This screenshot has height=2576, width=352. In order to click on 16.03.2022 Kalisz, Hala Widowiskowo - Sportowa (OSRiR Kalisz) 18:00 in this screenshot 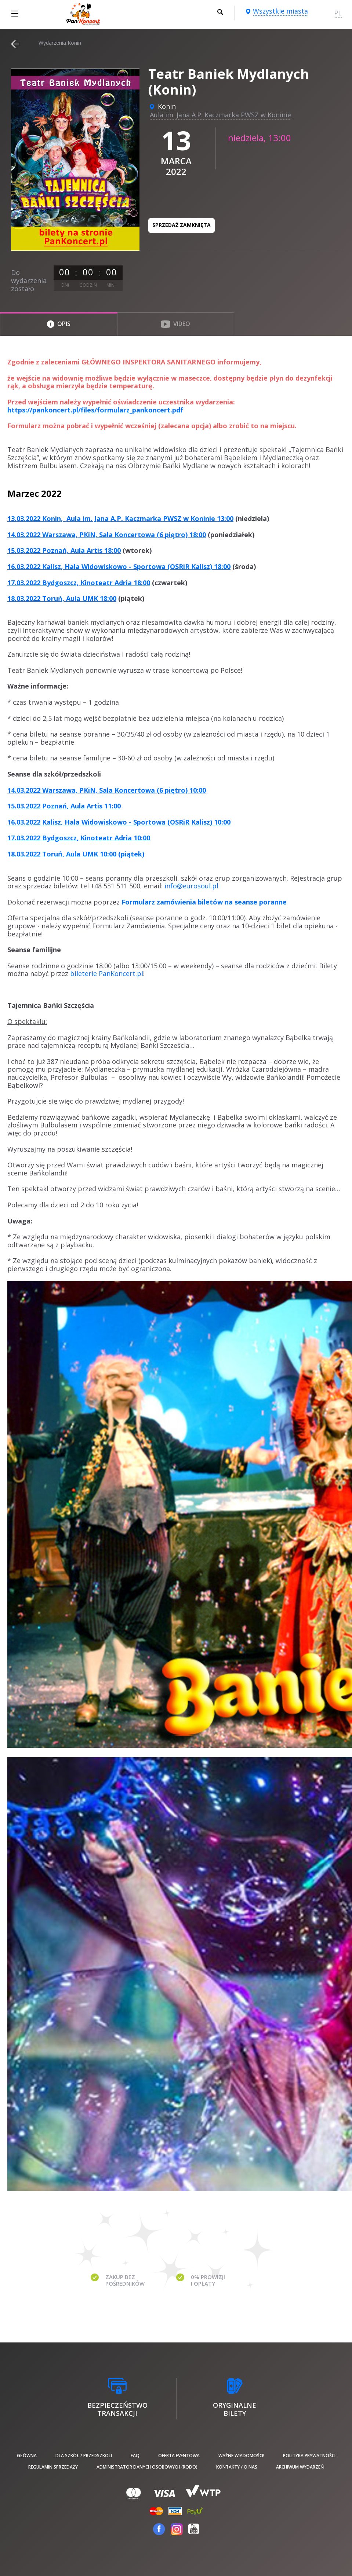, I will do `click(119, 566)`.